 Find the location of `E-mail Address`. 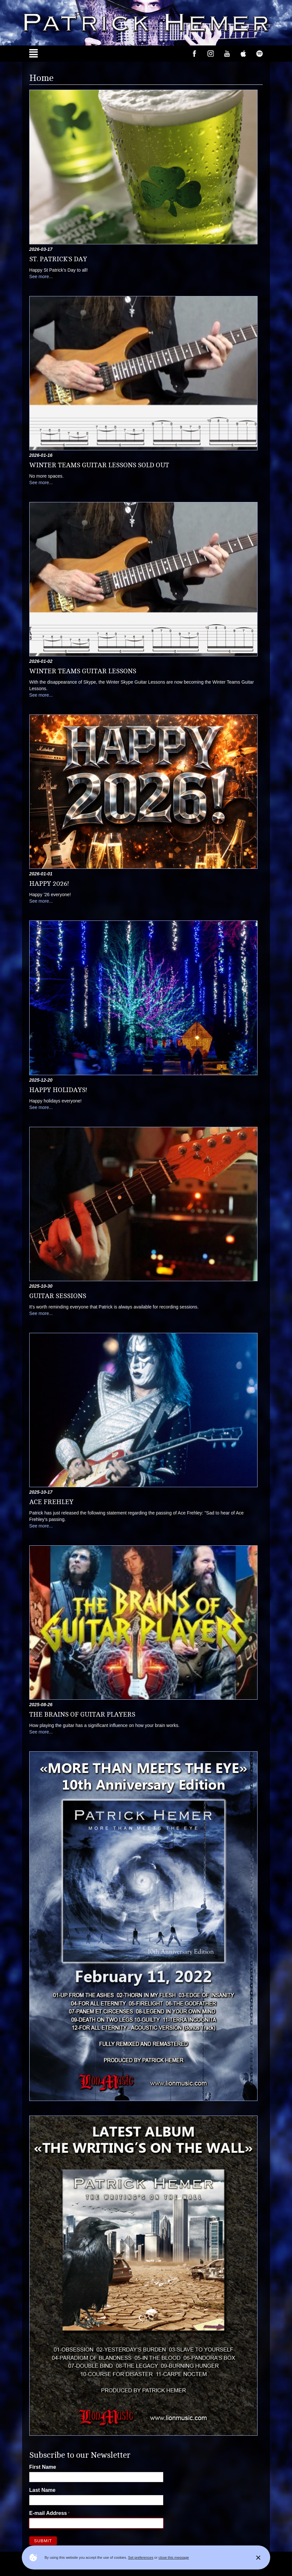

E-mail Address is located at coordinates (48, 2513).